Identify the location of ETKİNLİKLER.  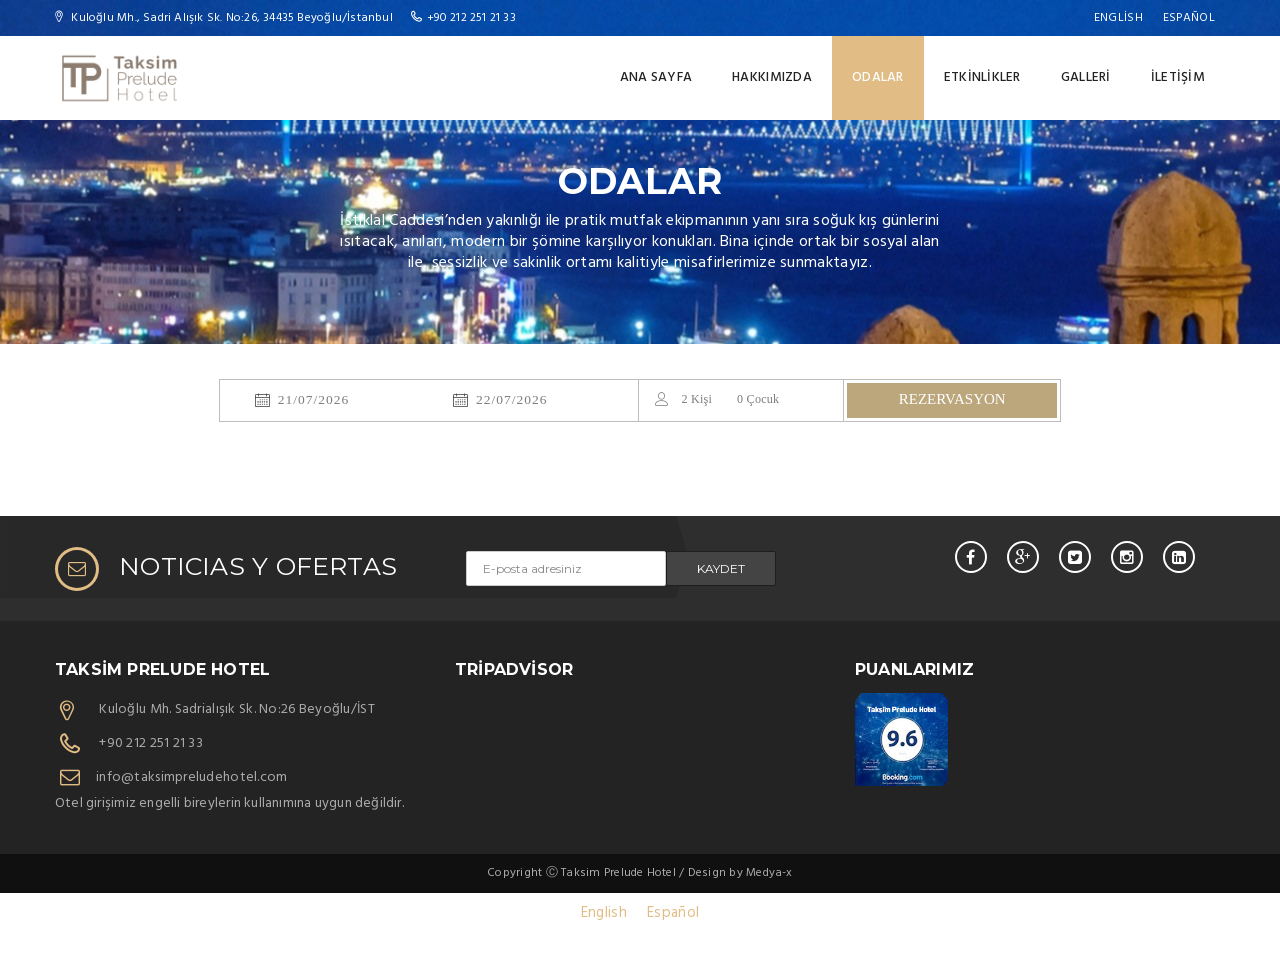
(982, 77).